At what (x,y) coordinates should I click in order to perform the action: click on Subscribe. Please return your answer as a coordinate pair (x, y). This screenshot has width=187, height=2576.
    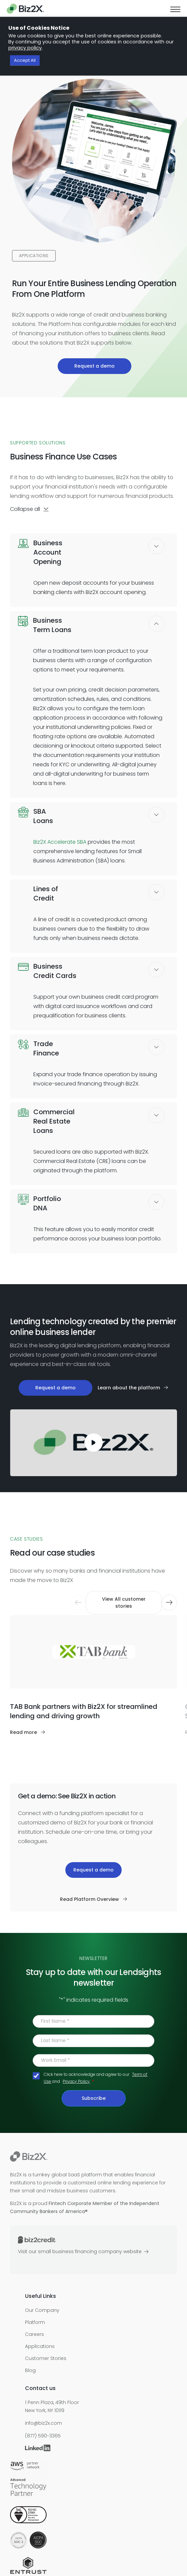
    Looking at the image, I should click on (94, 2098).